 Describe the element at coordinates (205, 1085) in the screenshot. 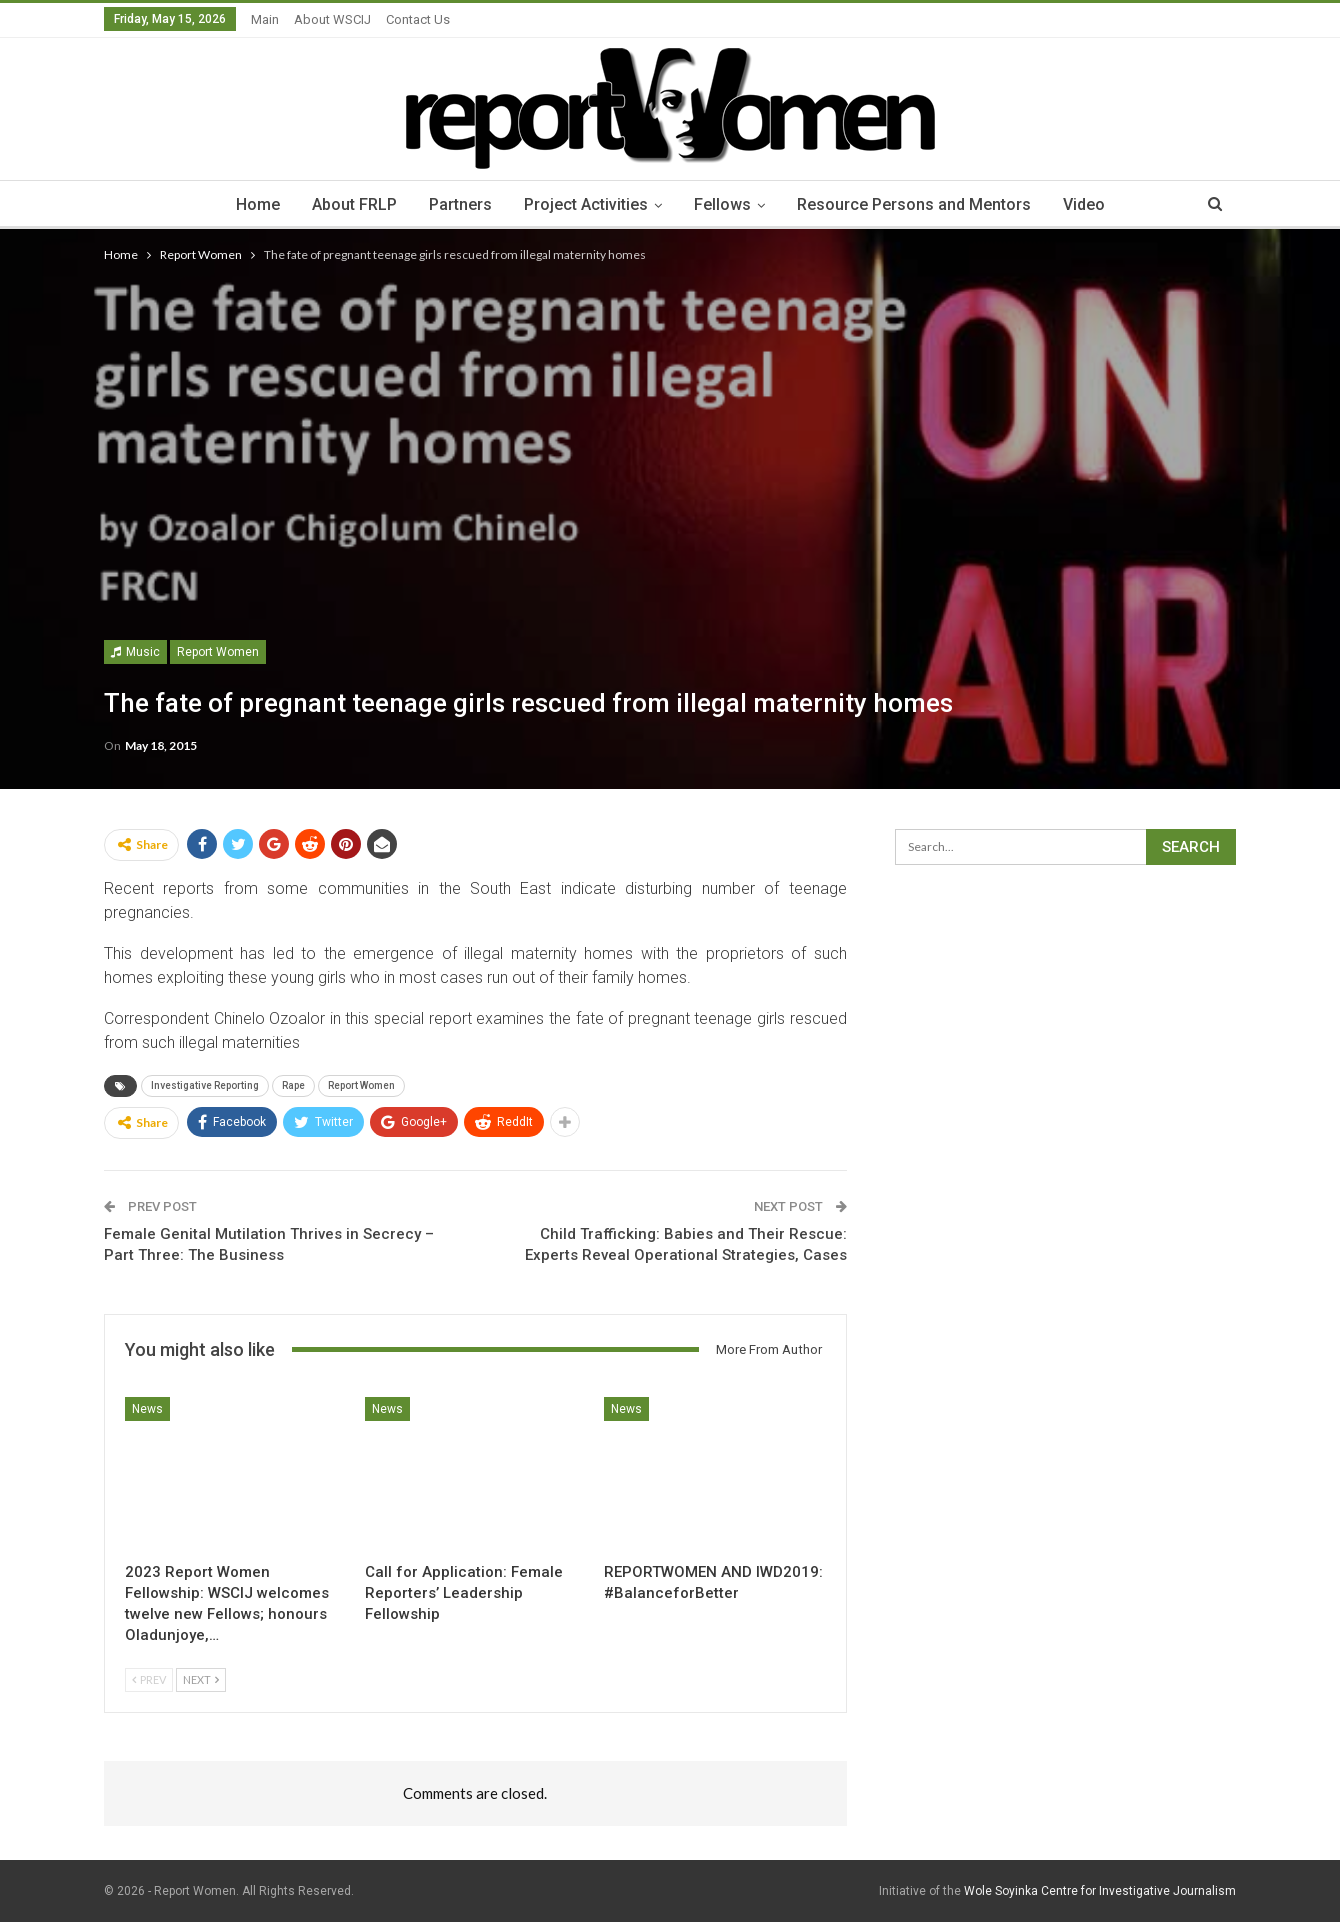

I see `Investigative Reporting` at that location.